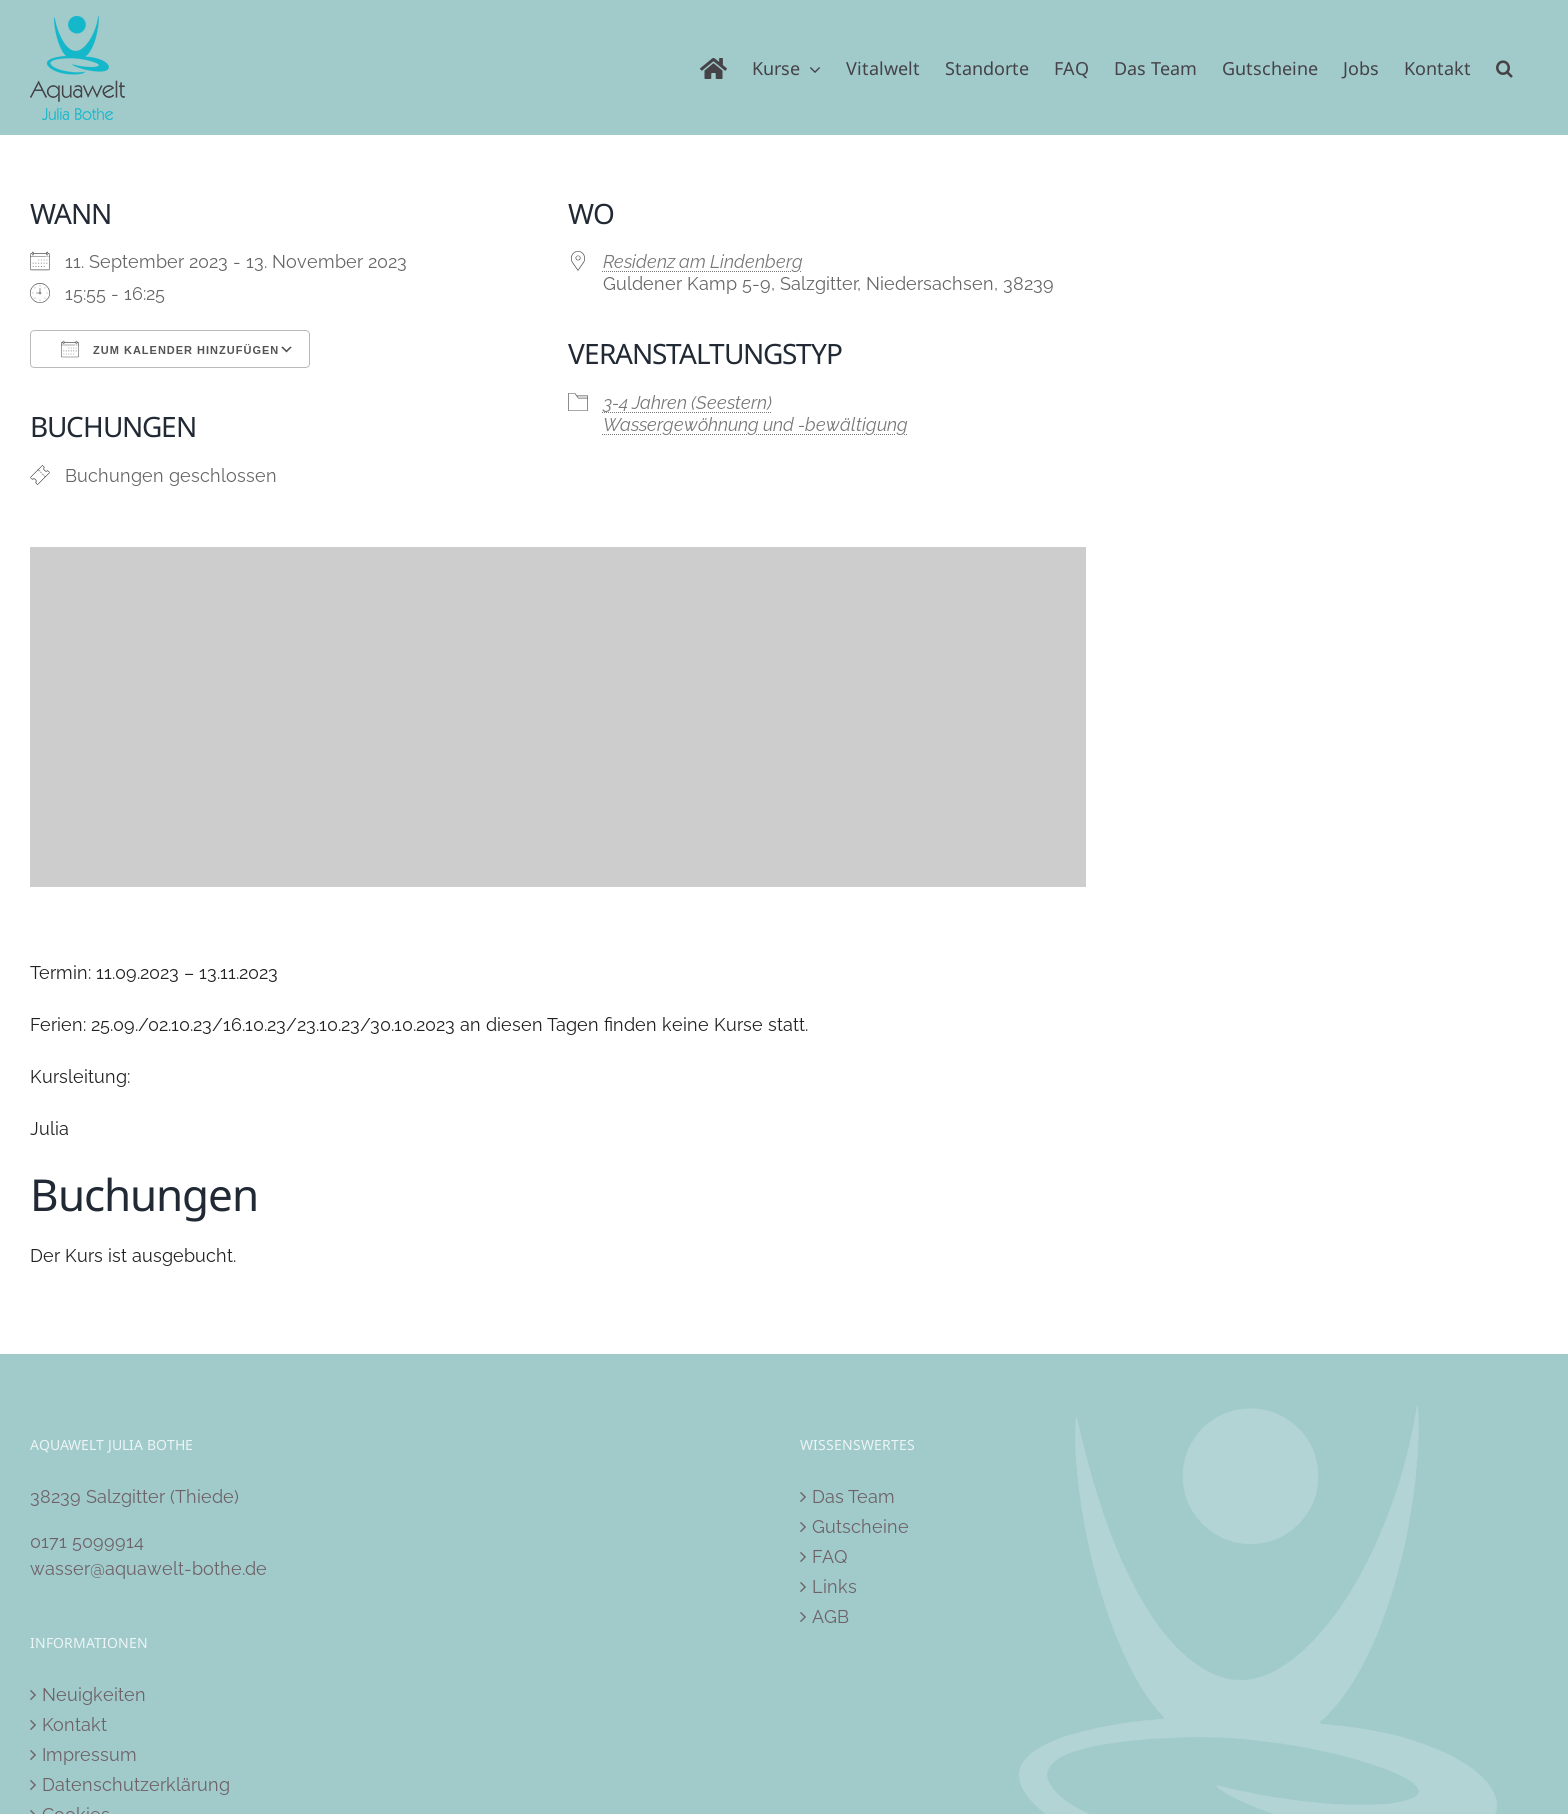 Image resolution: width=1568 pixels, height=1814 pixels. I want to click on AGB, so click(830, 1616).